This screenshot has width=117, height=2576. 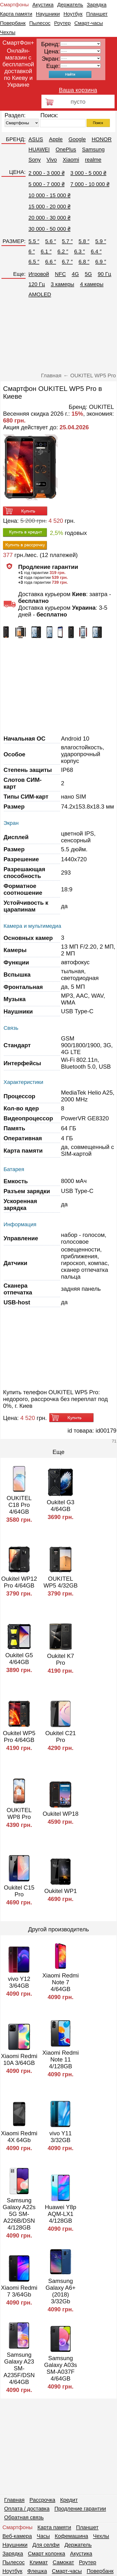 What do you see at coordinates (46, 2554) in the screenshot?
I see `Смарт колонка` at bounding box center [46, 2554].